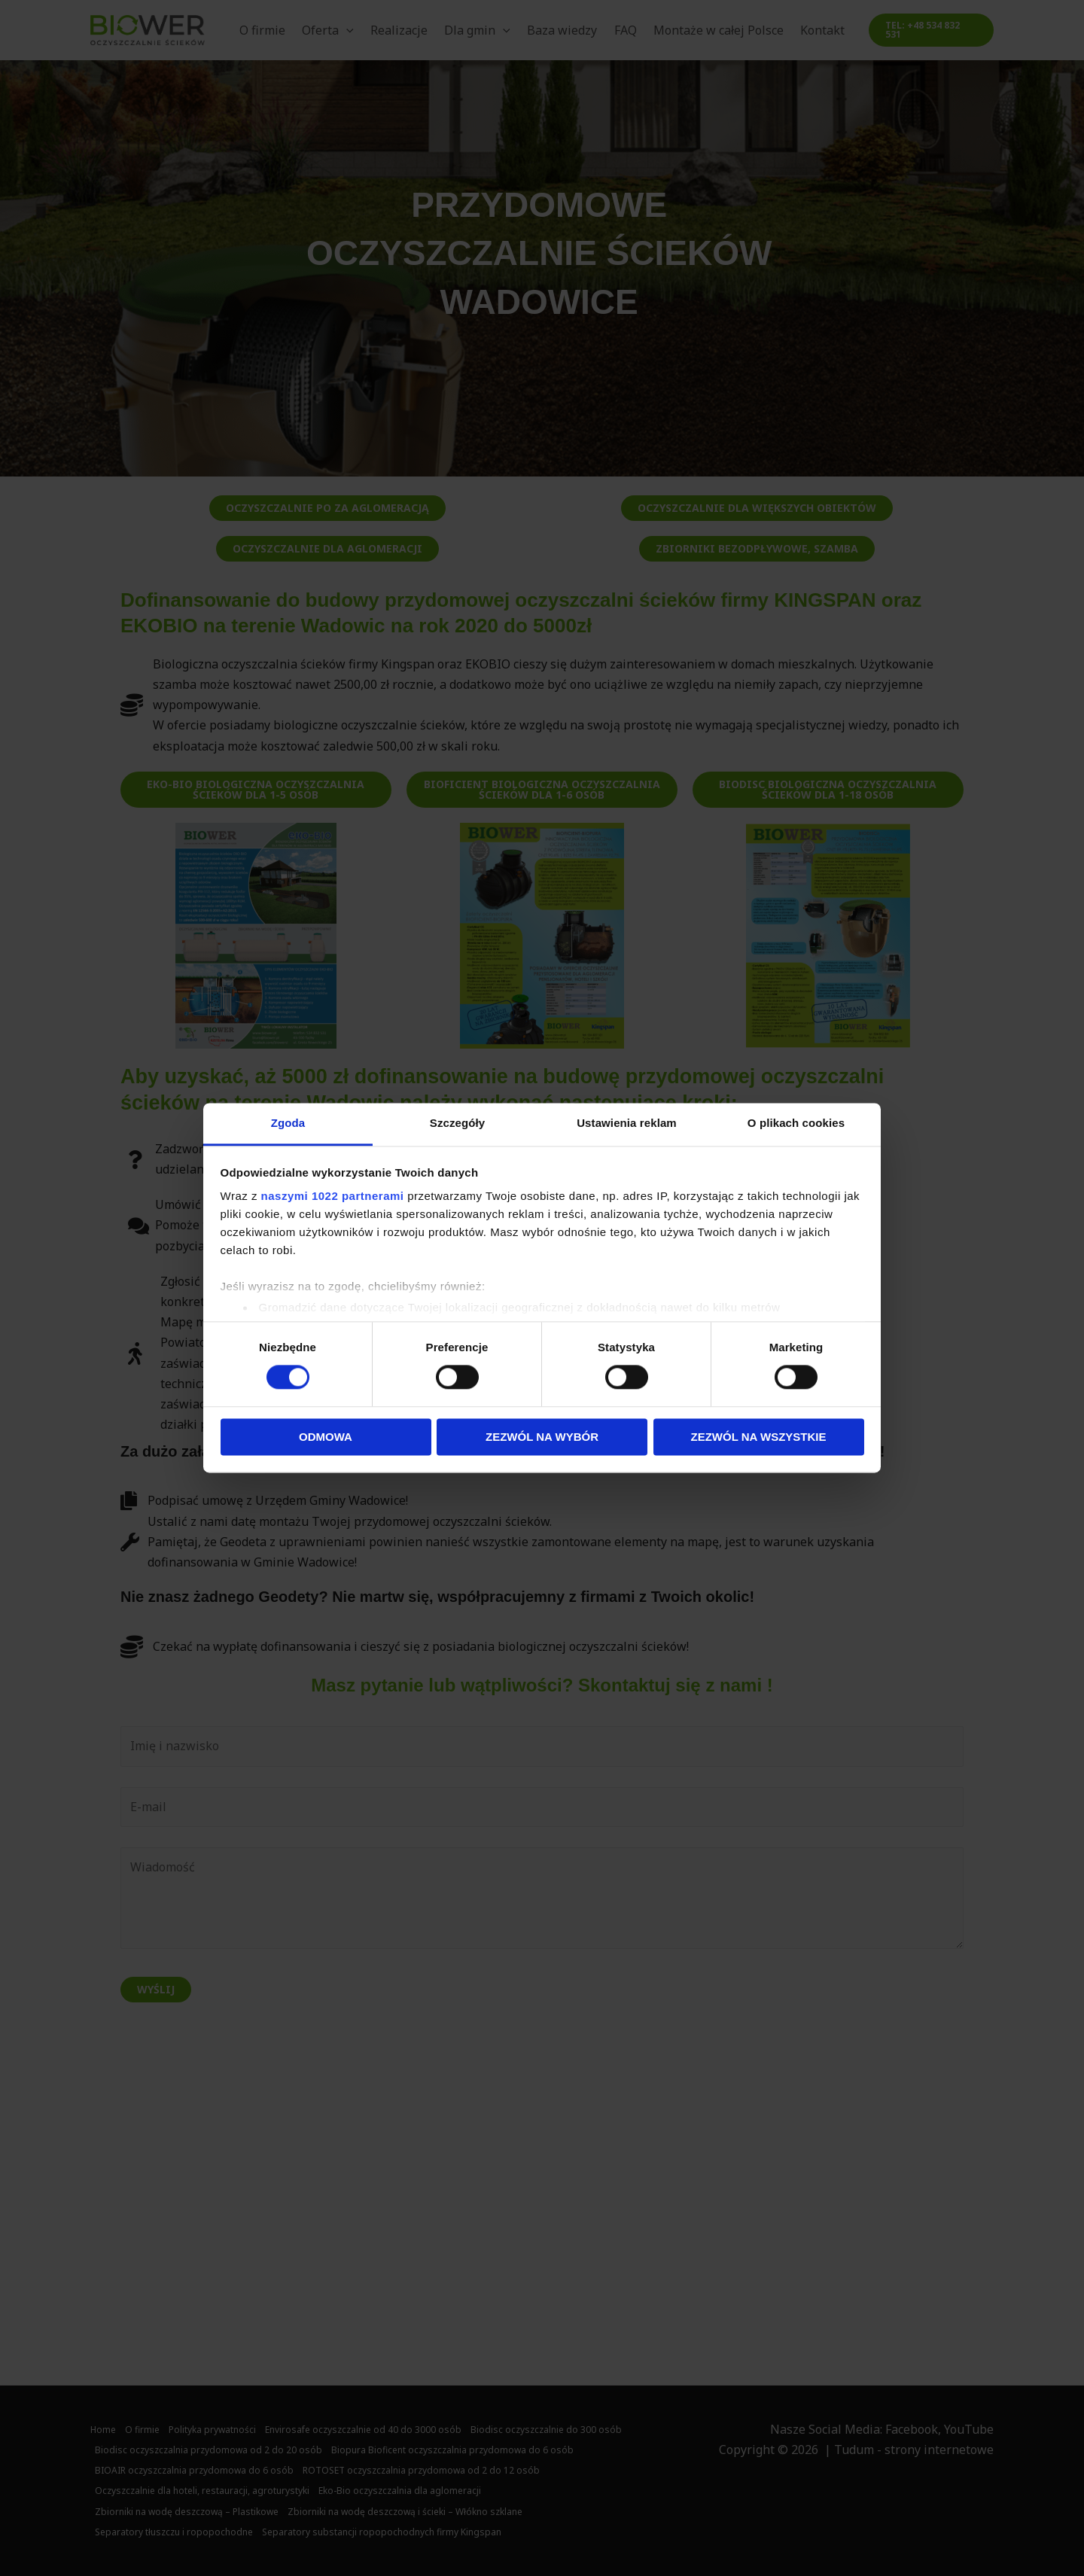 The height and width of the screenshot is (2576, 1084). I want to click on Zezwól na wybór, so click(542, 1436).